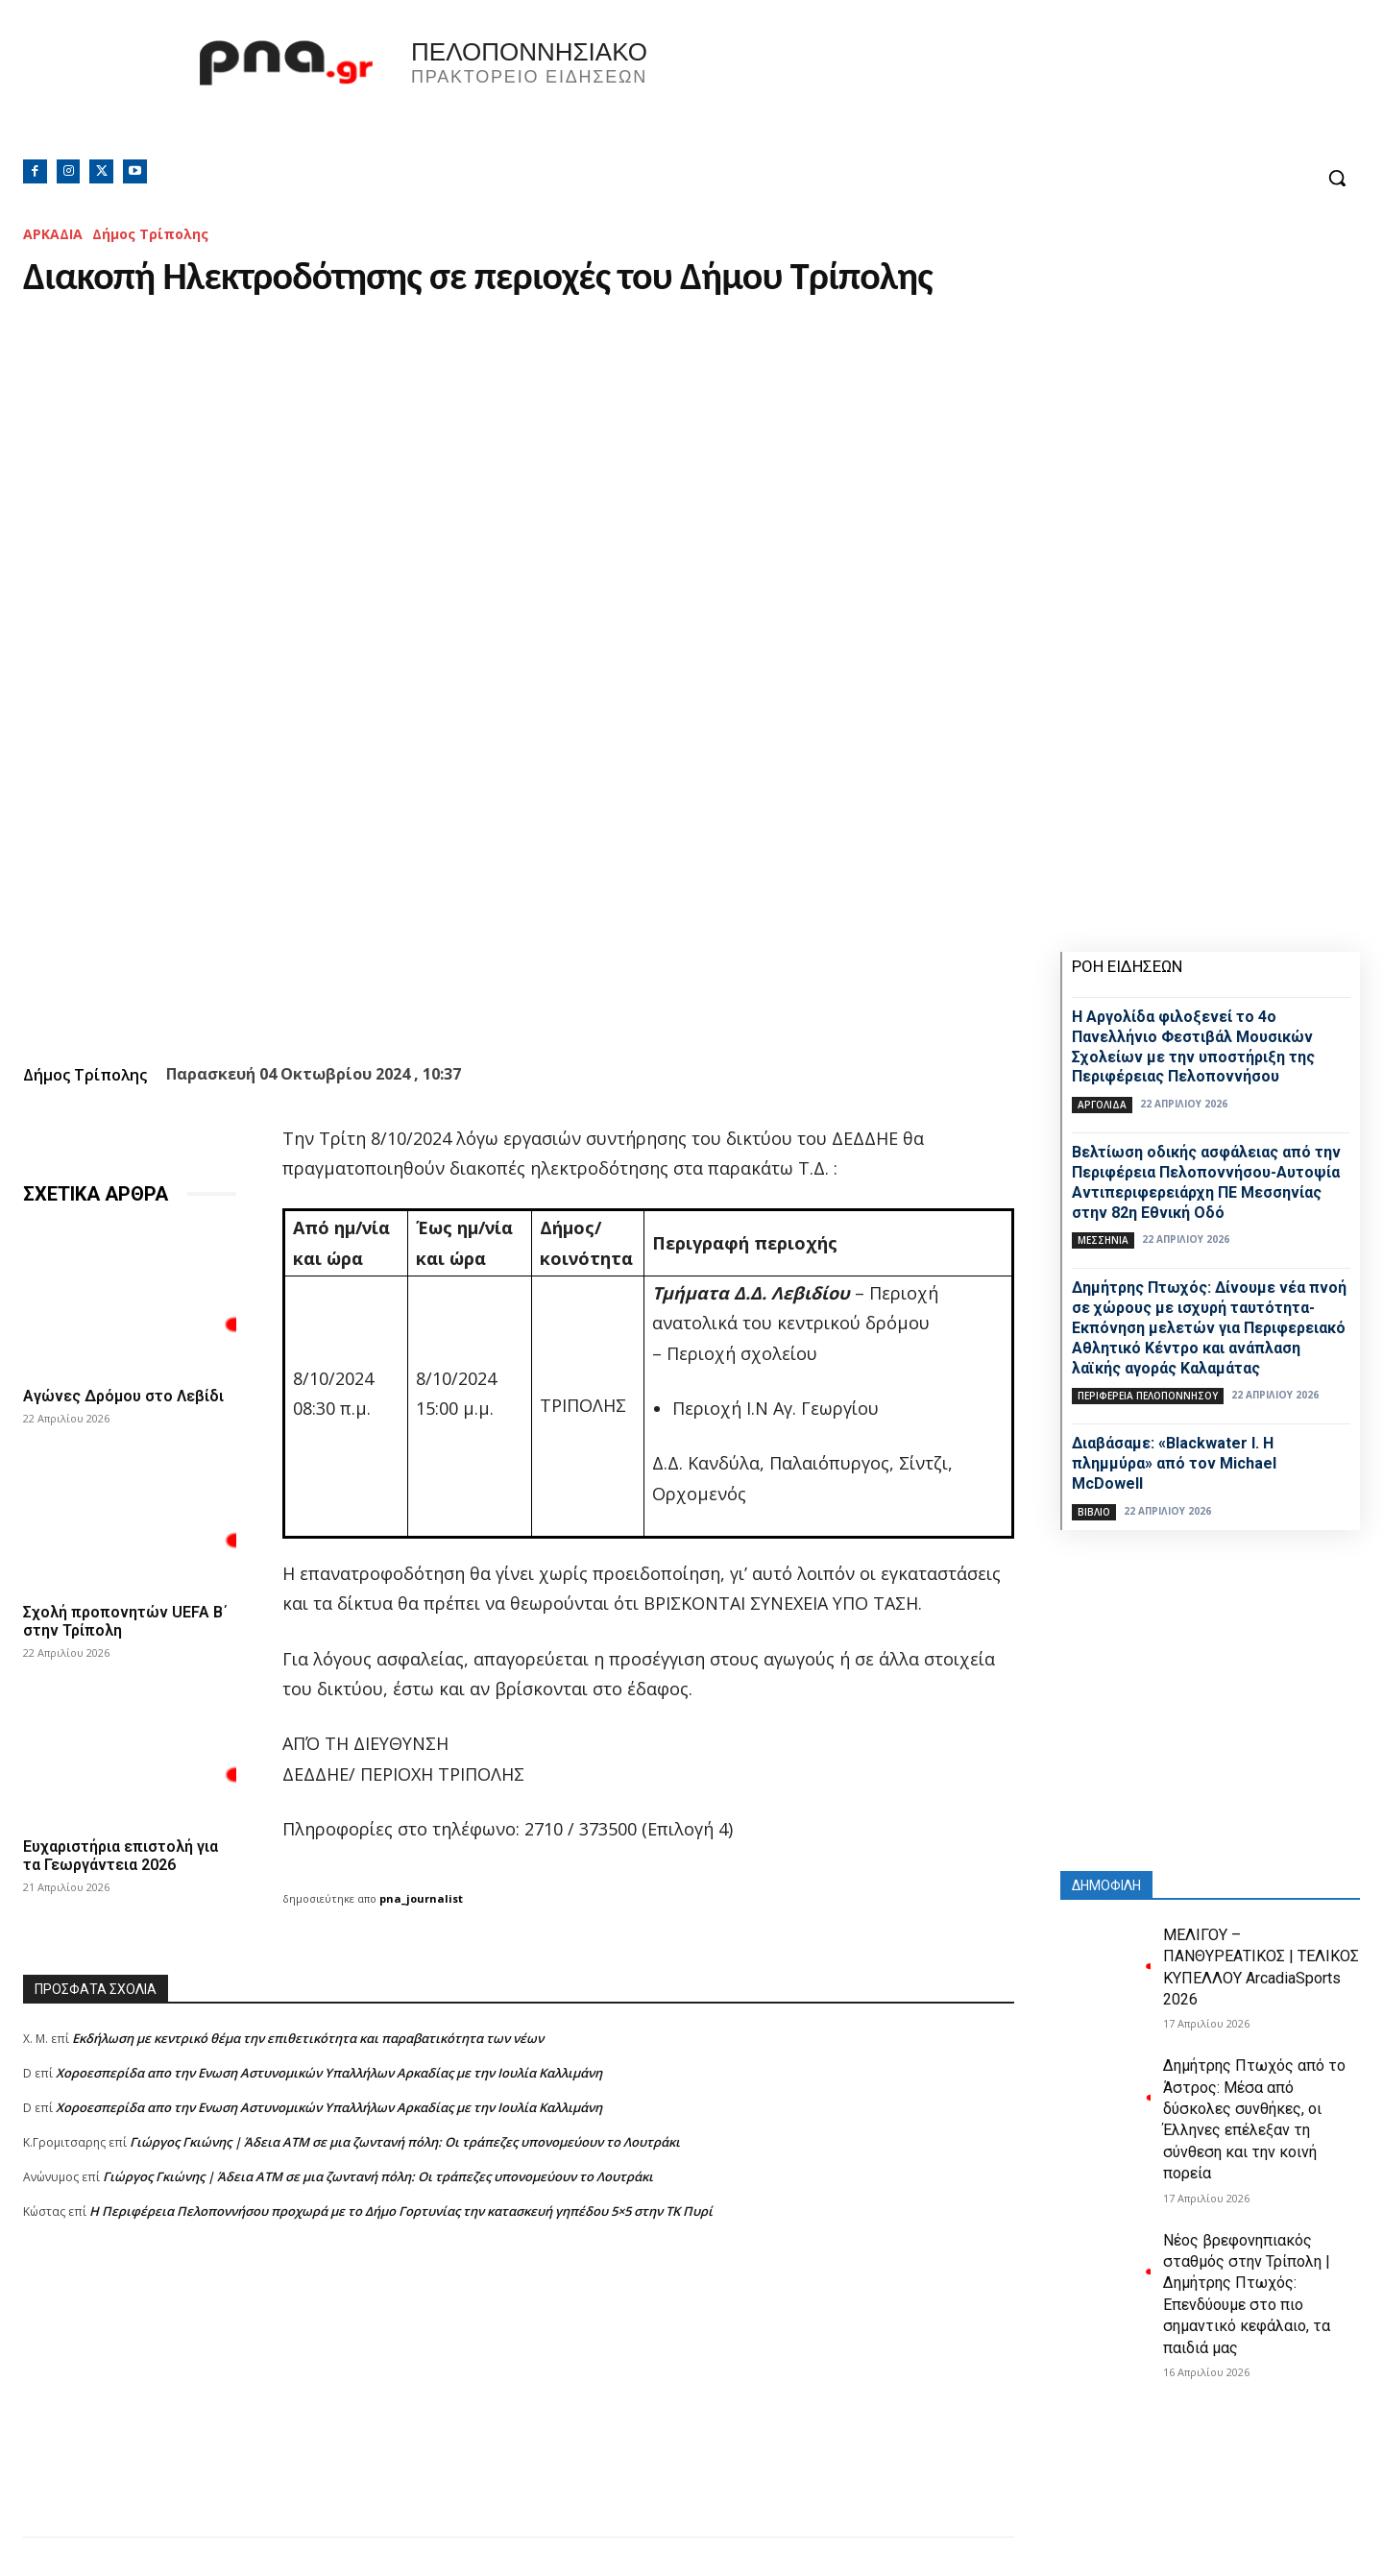 This screenshot has width=1383, height=2576. What do you see at coordinates (1174, 1463) in the screenshot?
I see `Διαβάσαμε: «Blackwater I. Η πλημμύρα» από τον Michael McDowell` at bounding box center [1174, 1463].